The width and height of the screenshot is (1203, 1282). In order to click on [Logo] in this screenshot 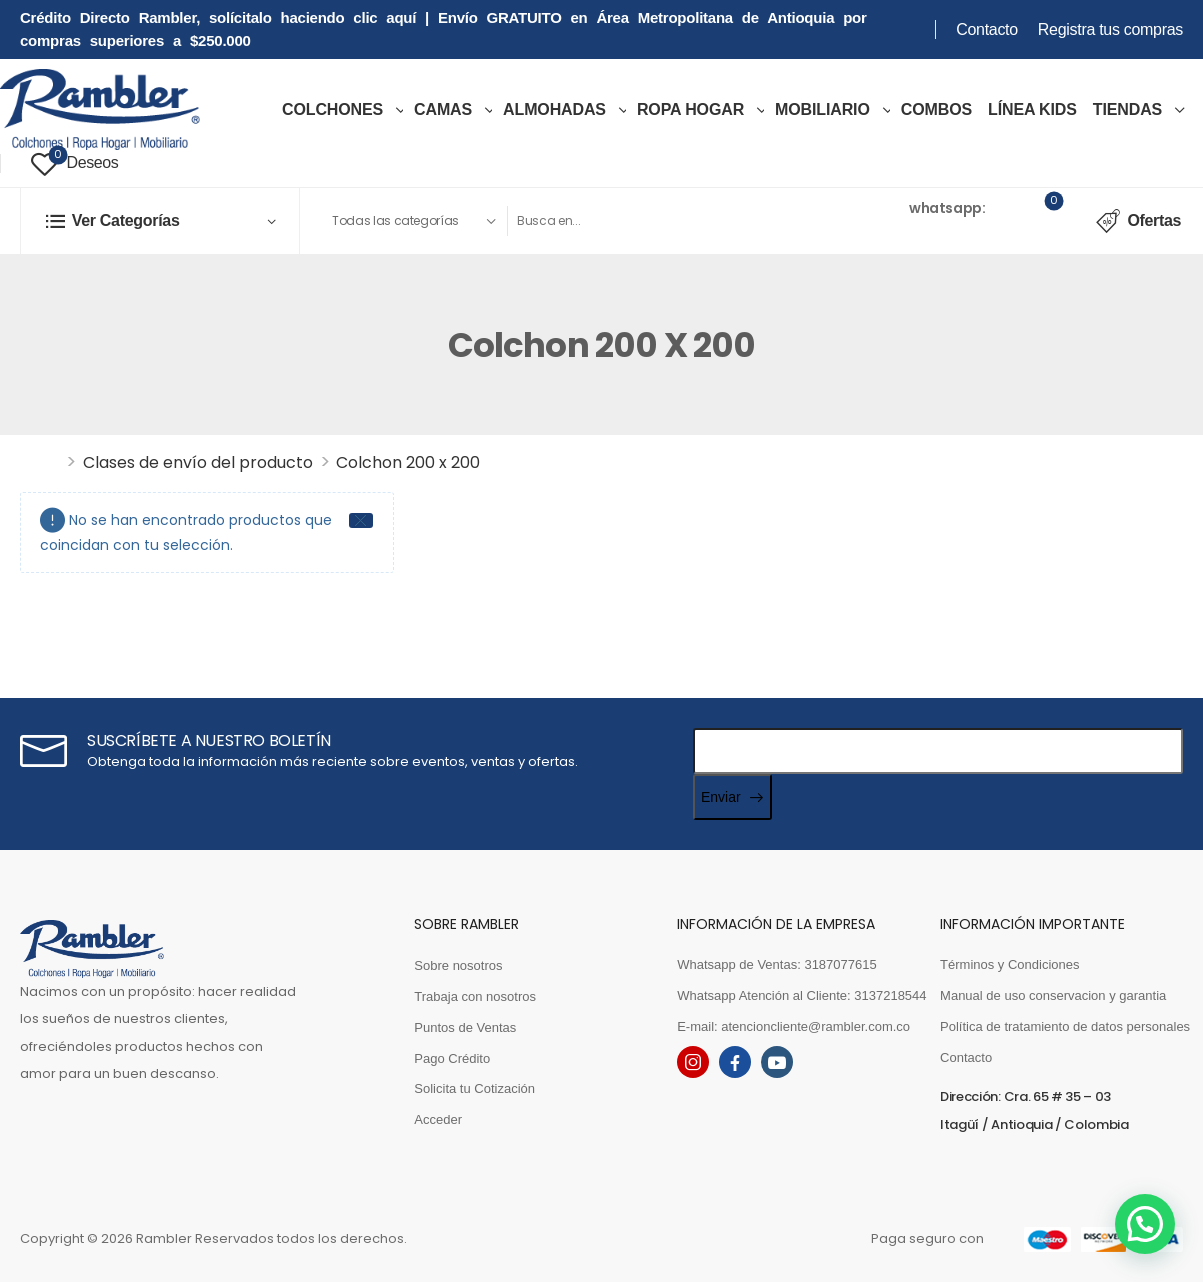, I will do `click(100, 109)`.